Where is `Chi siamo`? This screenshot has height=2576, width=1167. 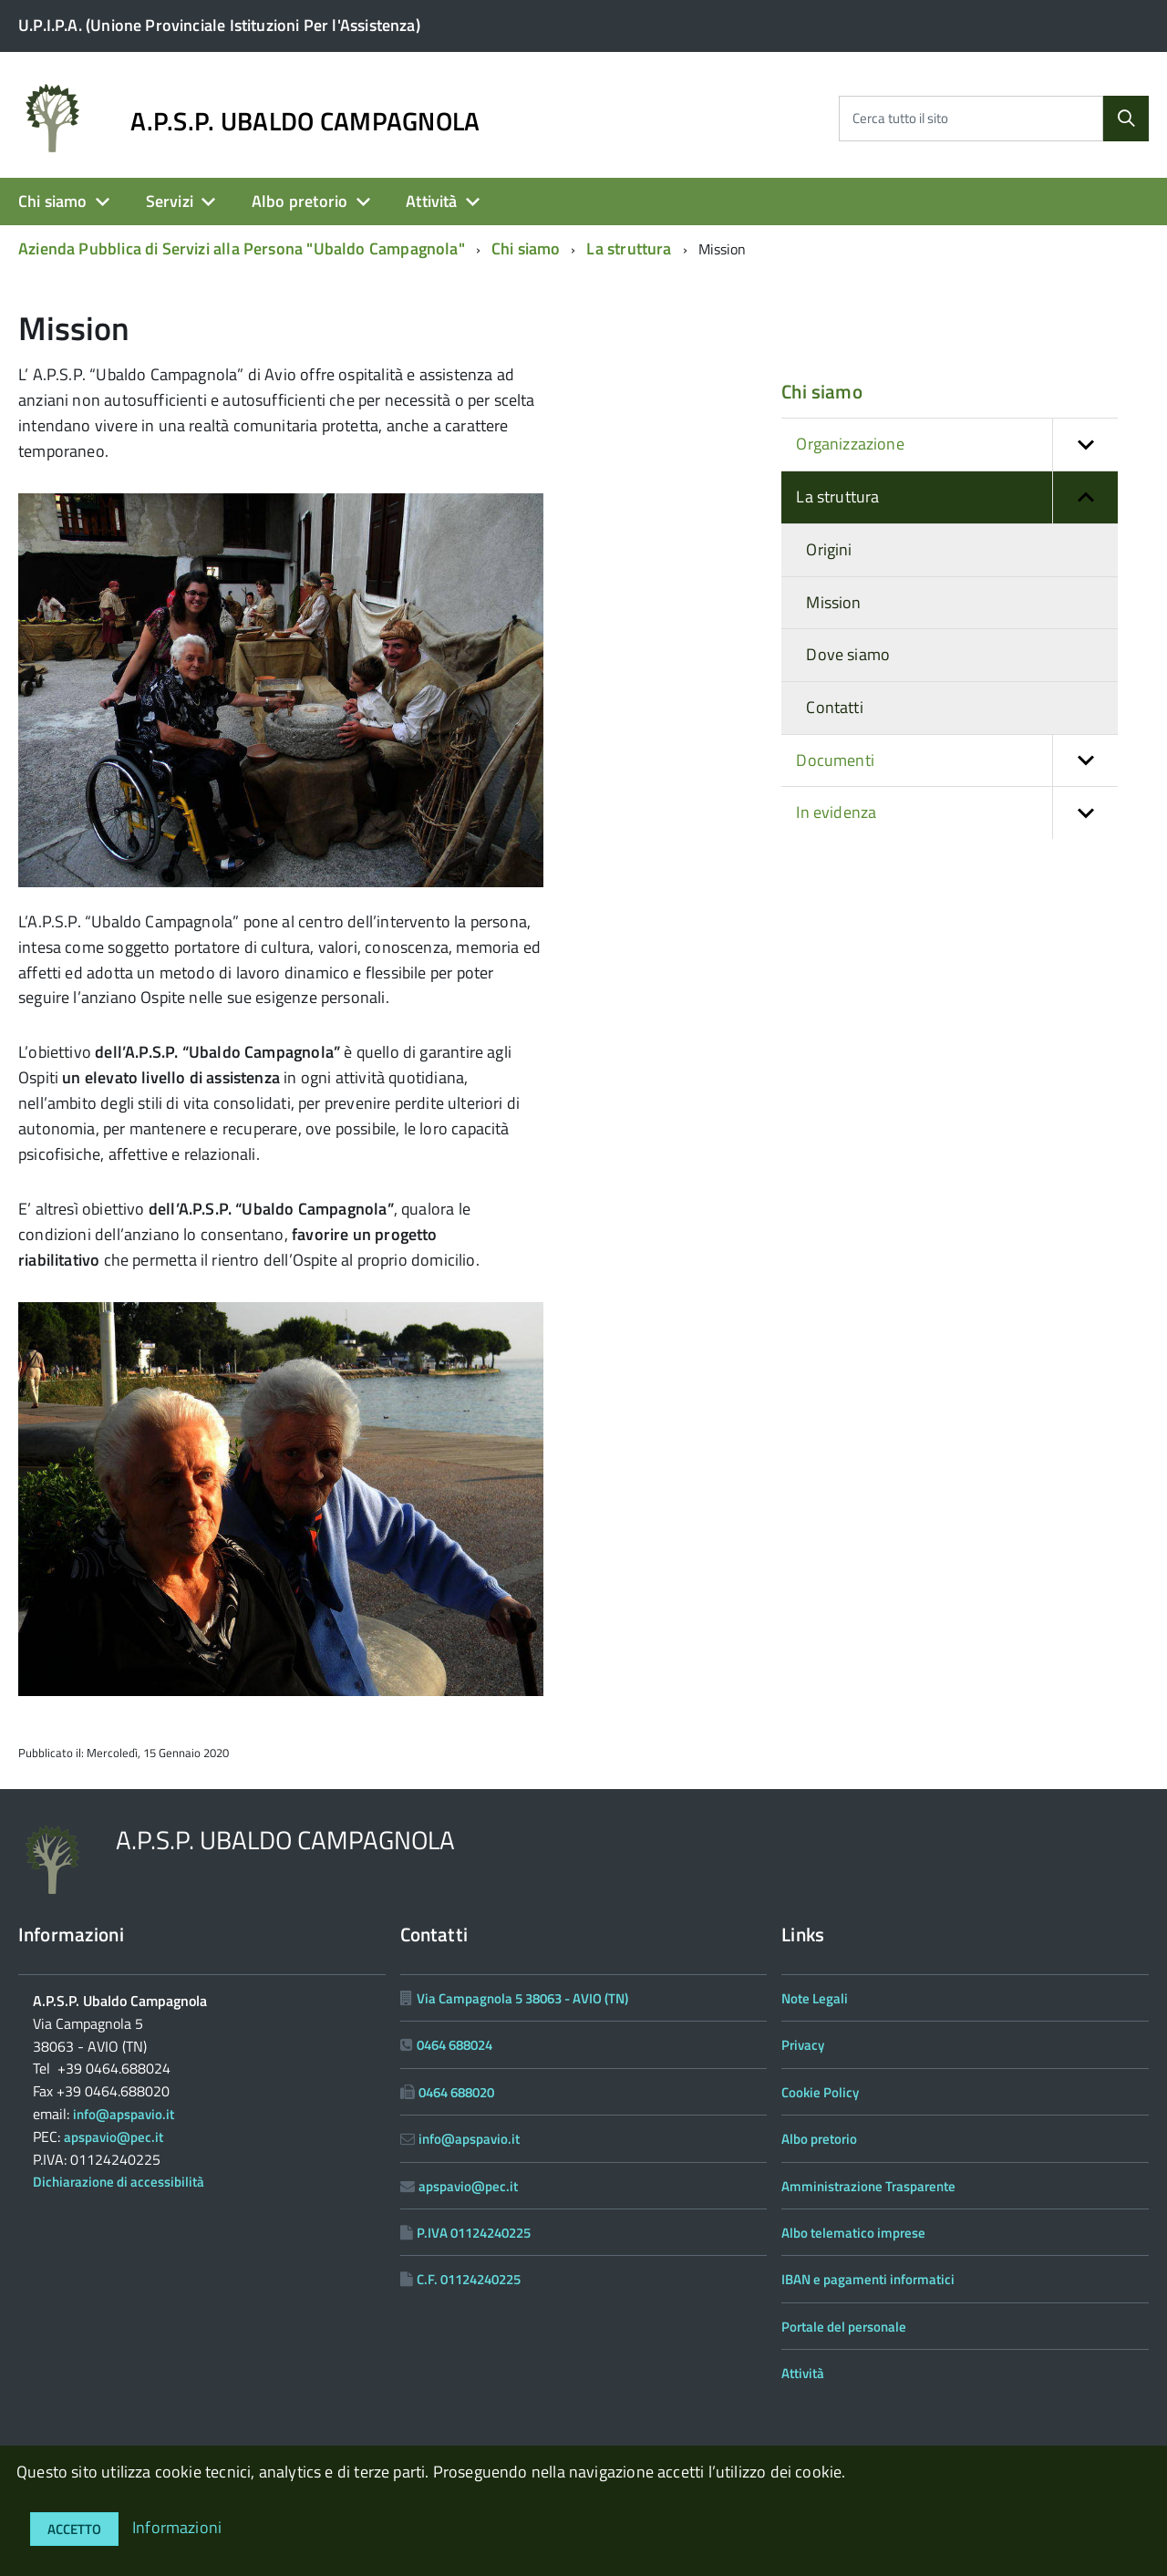
Chi siamo is located at coordinates (53, 201).